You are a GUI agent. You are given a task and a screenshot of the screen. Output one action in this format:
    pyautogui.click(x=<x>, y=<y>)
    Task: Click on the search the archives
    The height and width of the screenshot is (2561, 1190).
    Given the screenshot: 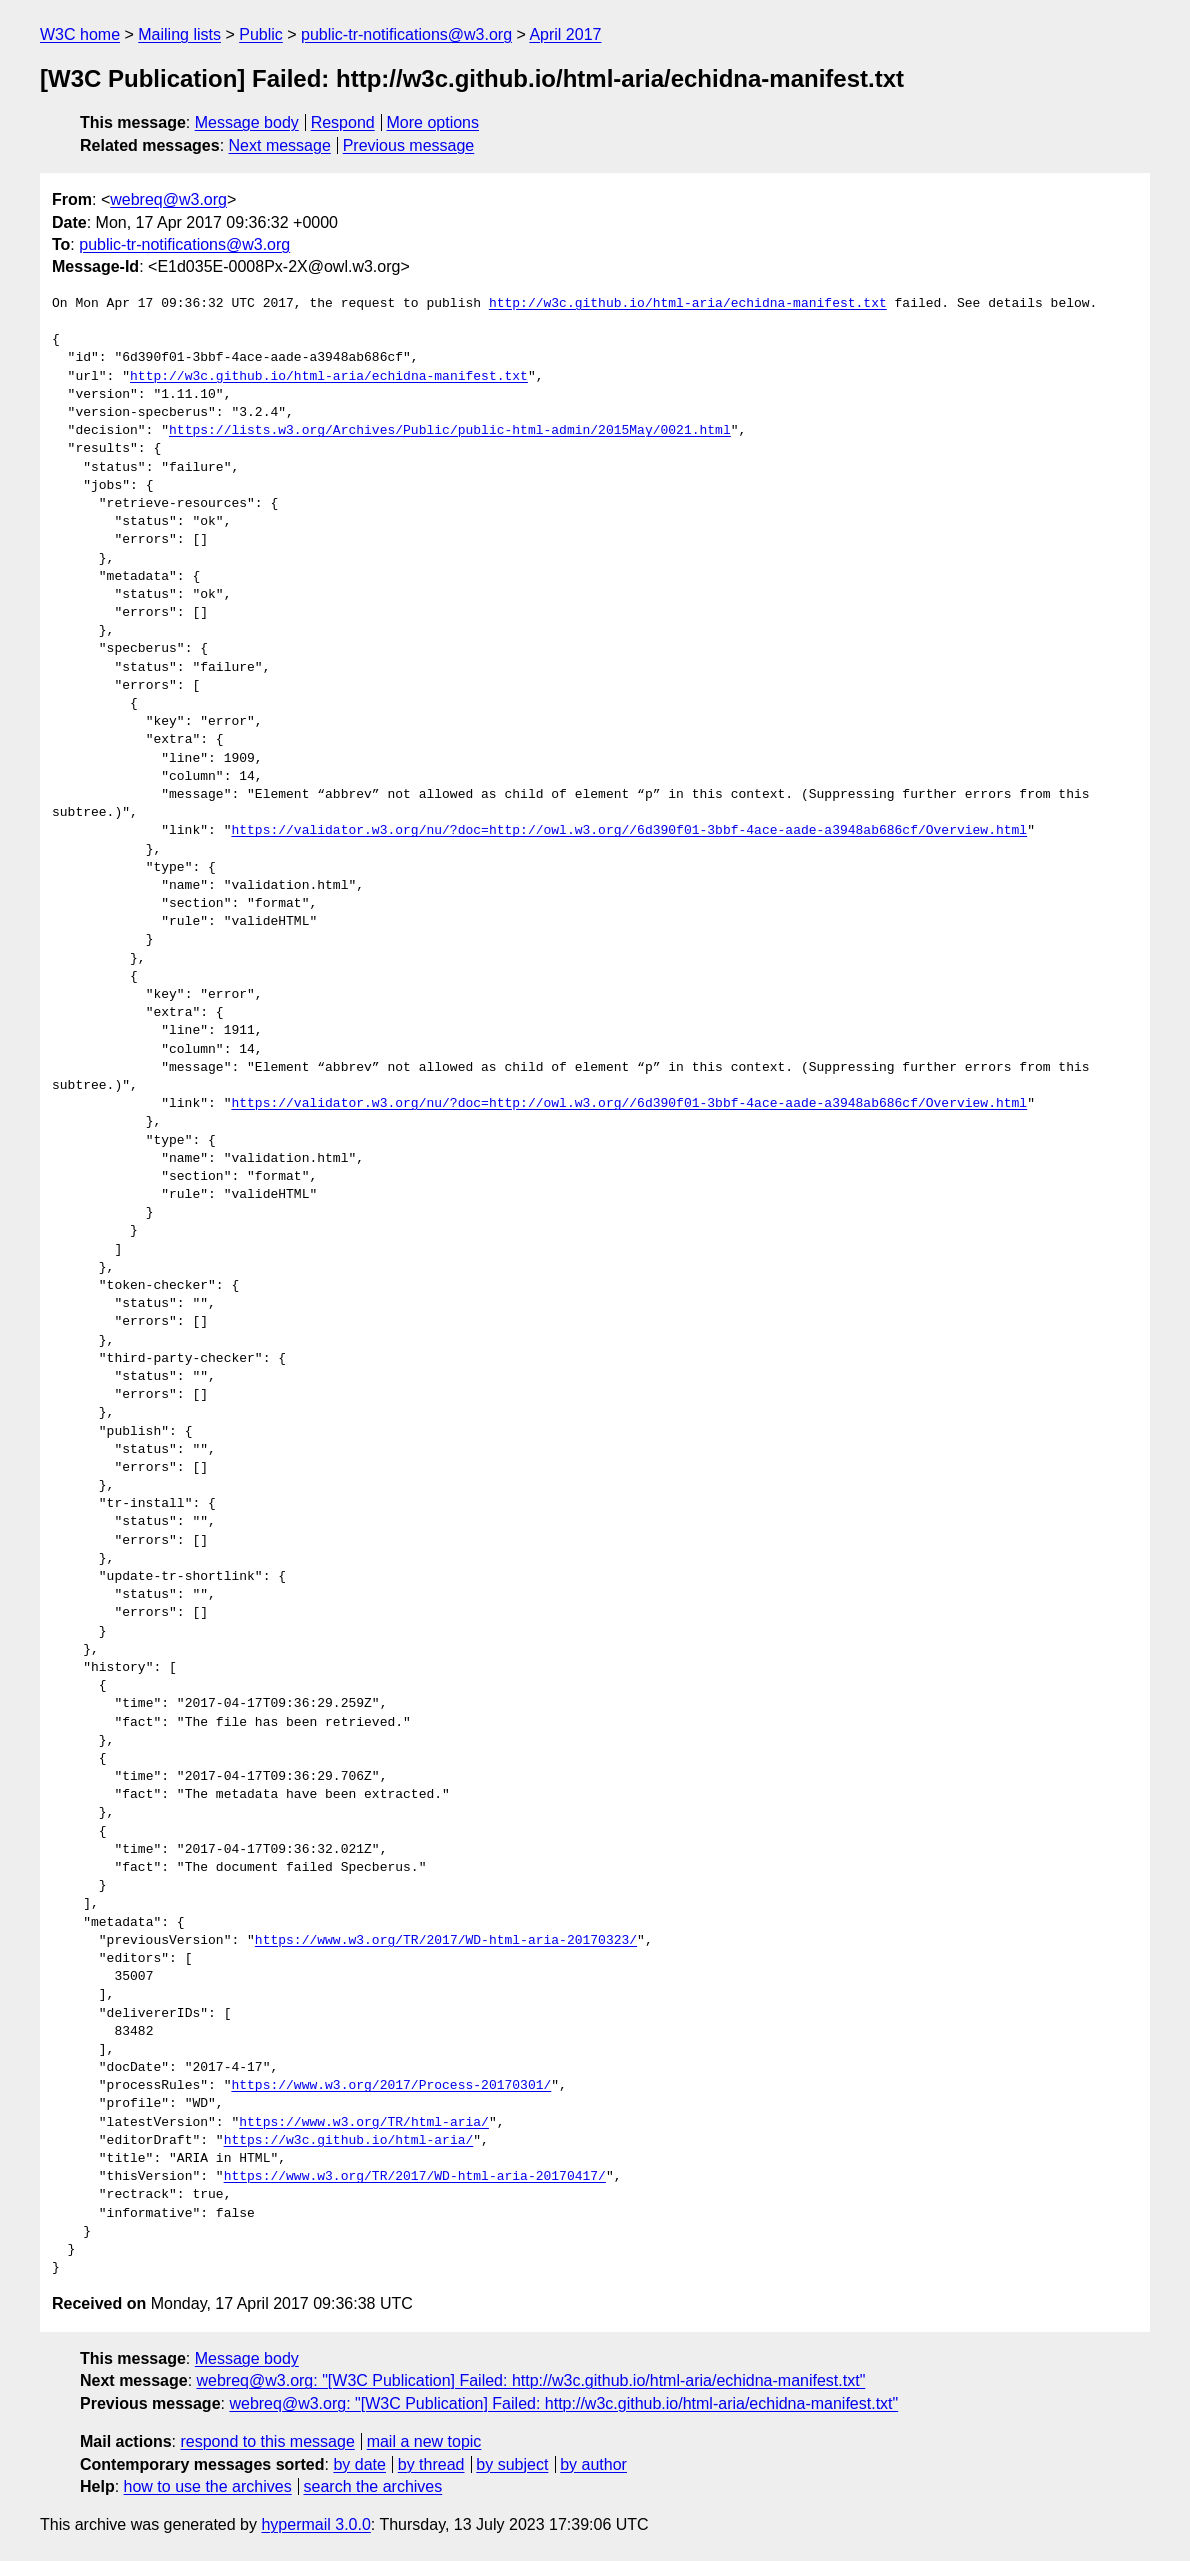 What is the action you would take?
    pyautogui.click(x=373, y=2486)
    